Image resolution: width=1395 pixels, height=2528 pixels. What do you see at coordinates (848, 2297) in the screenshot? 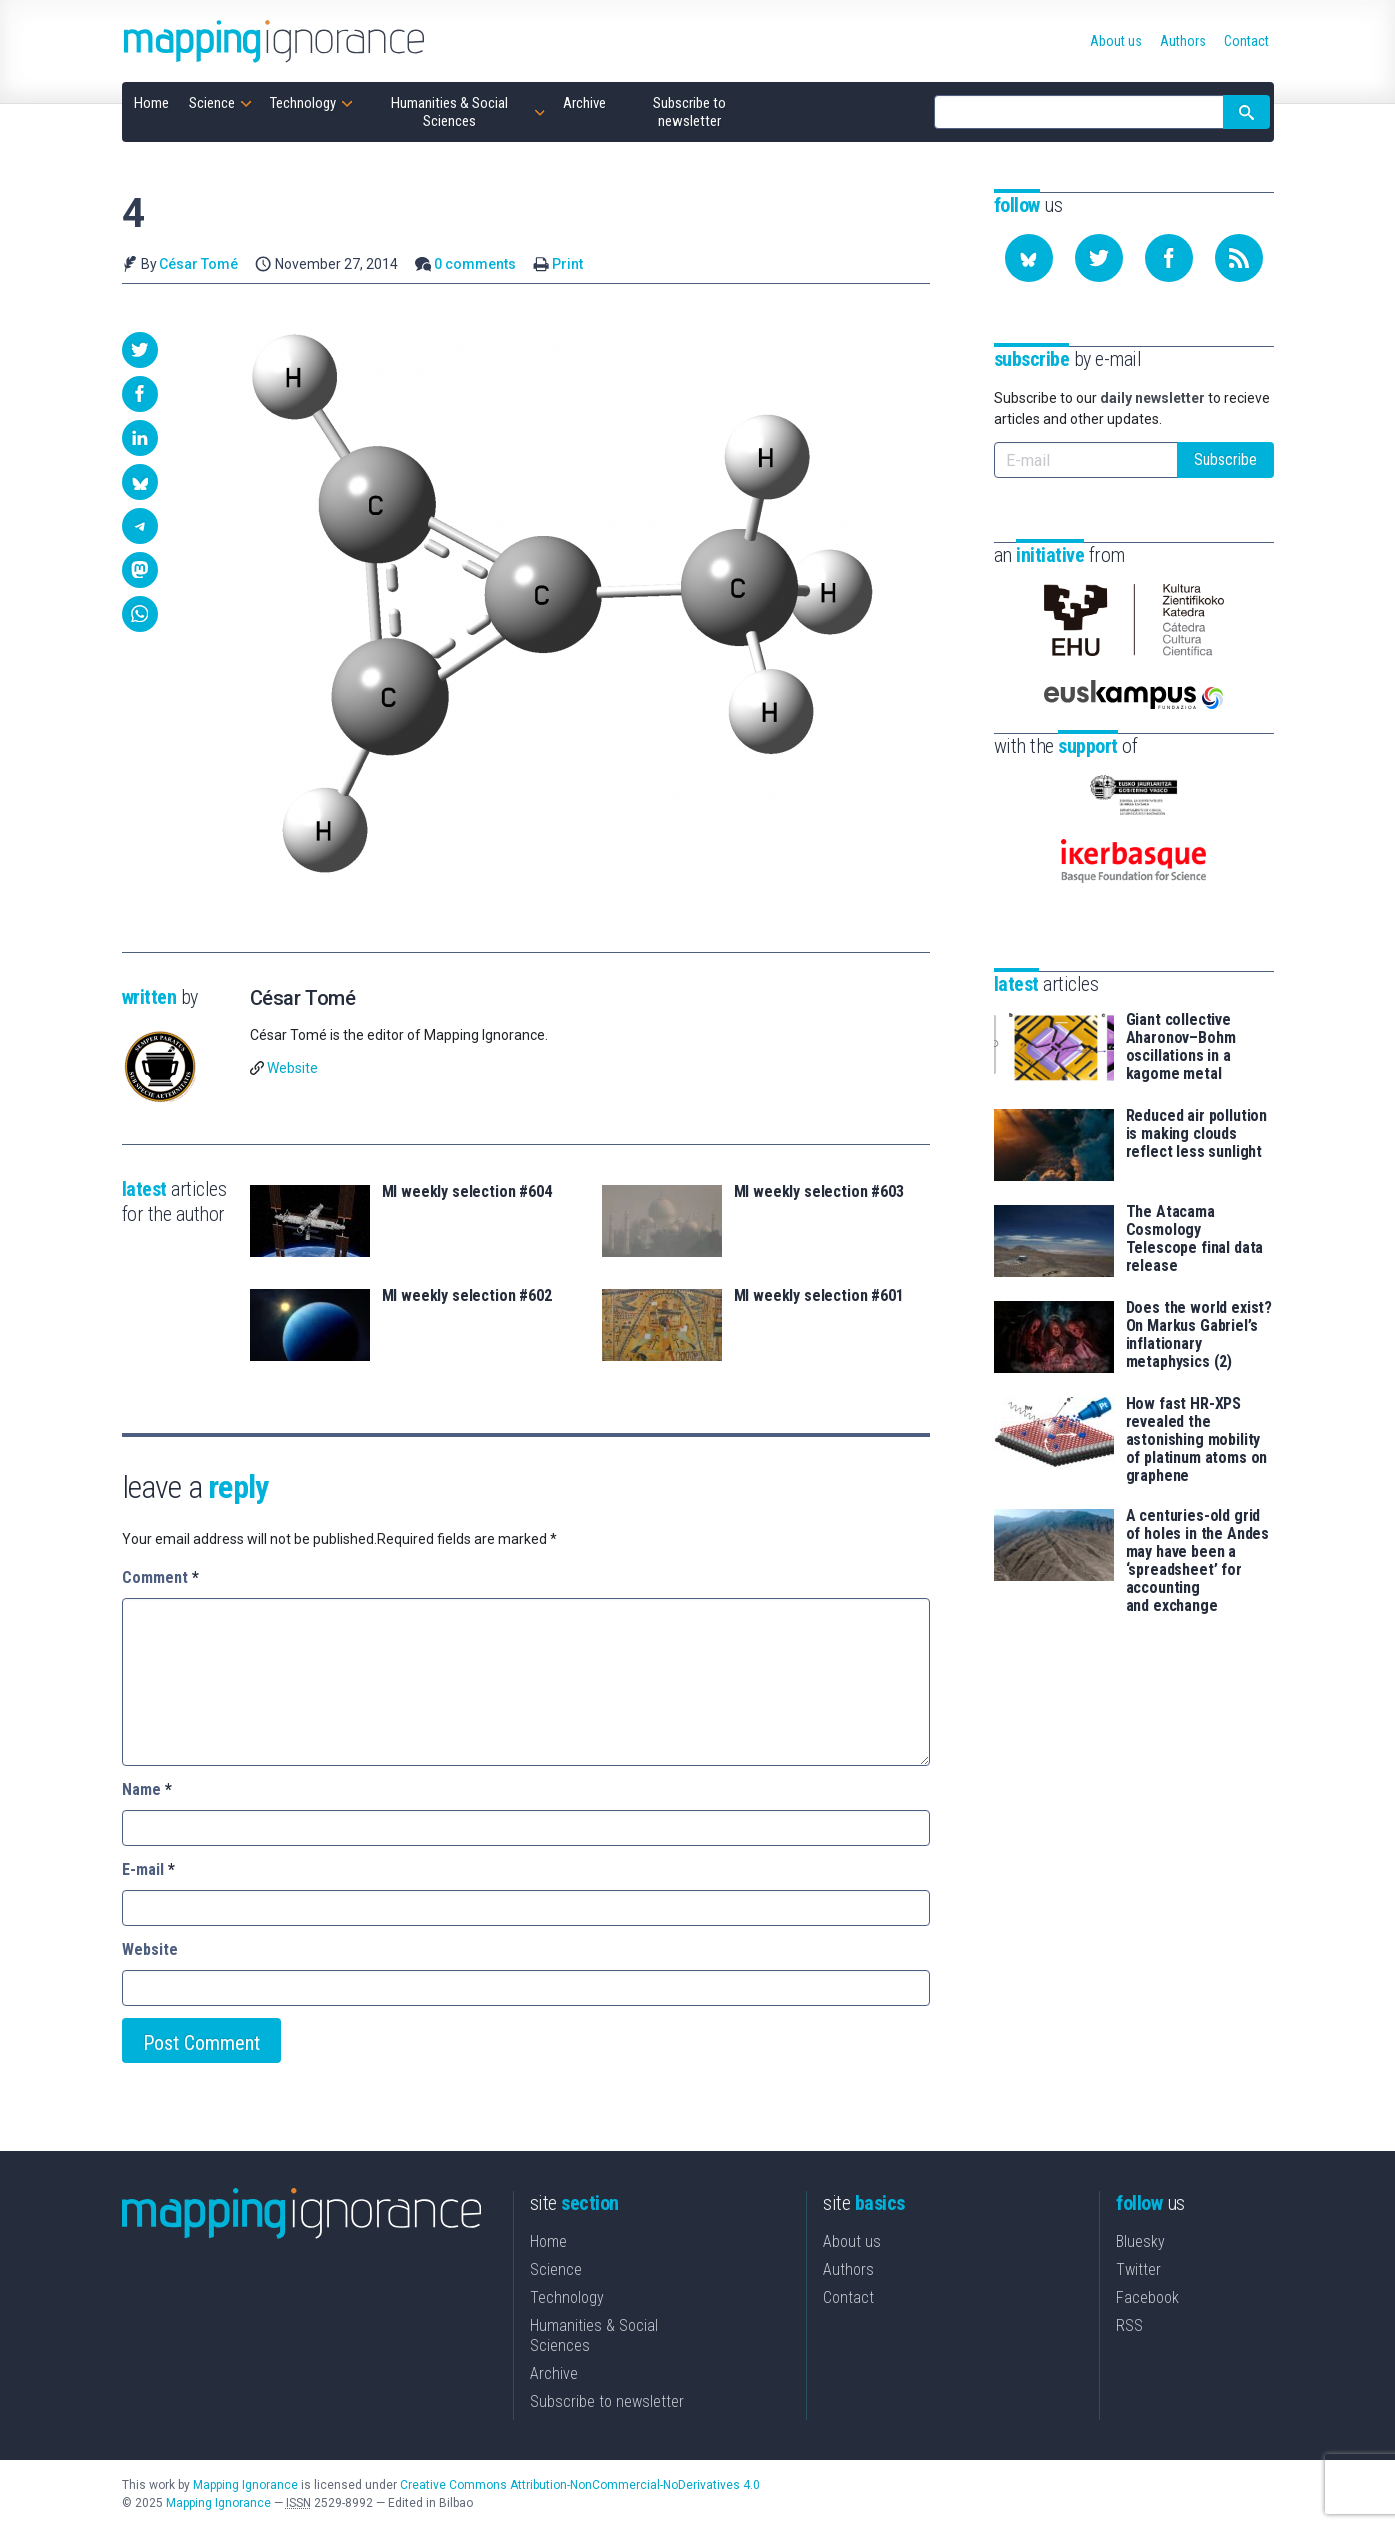
I see `Contact` at bounding box center [848, 2297].